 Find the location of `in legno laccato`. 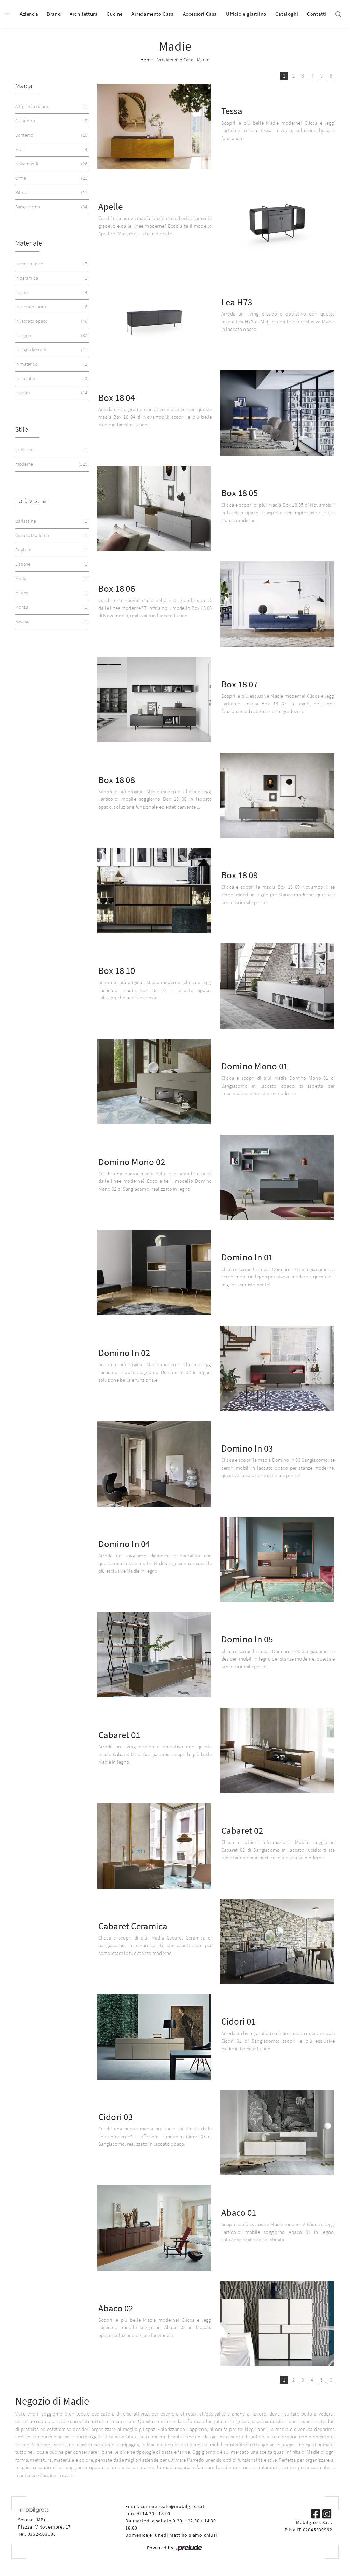

in legno laccato is located at coordinates (51, 349).